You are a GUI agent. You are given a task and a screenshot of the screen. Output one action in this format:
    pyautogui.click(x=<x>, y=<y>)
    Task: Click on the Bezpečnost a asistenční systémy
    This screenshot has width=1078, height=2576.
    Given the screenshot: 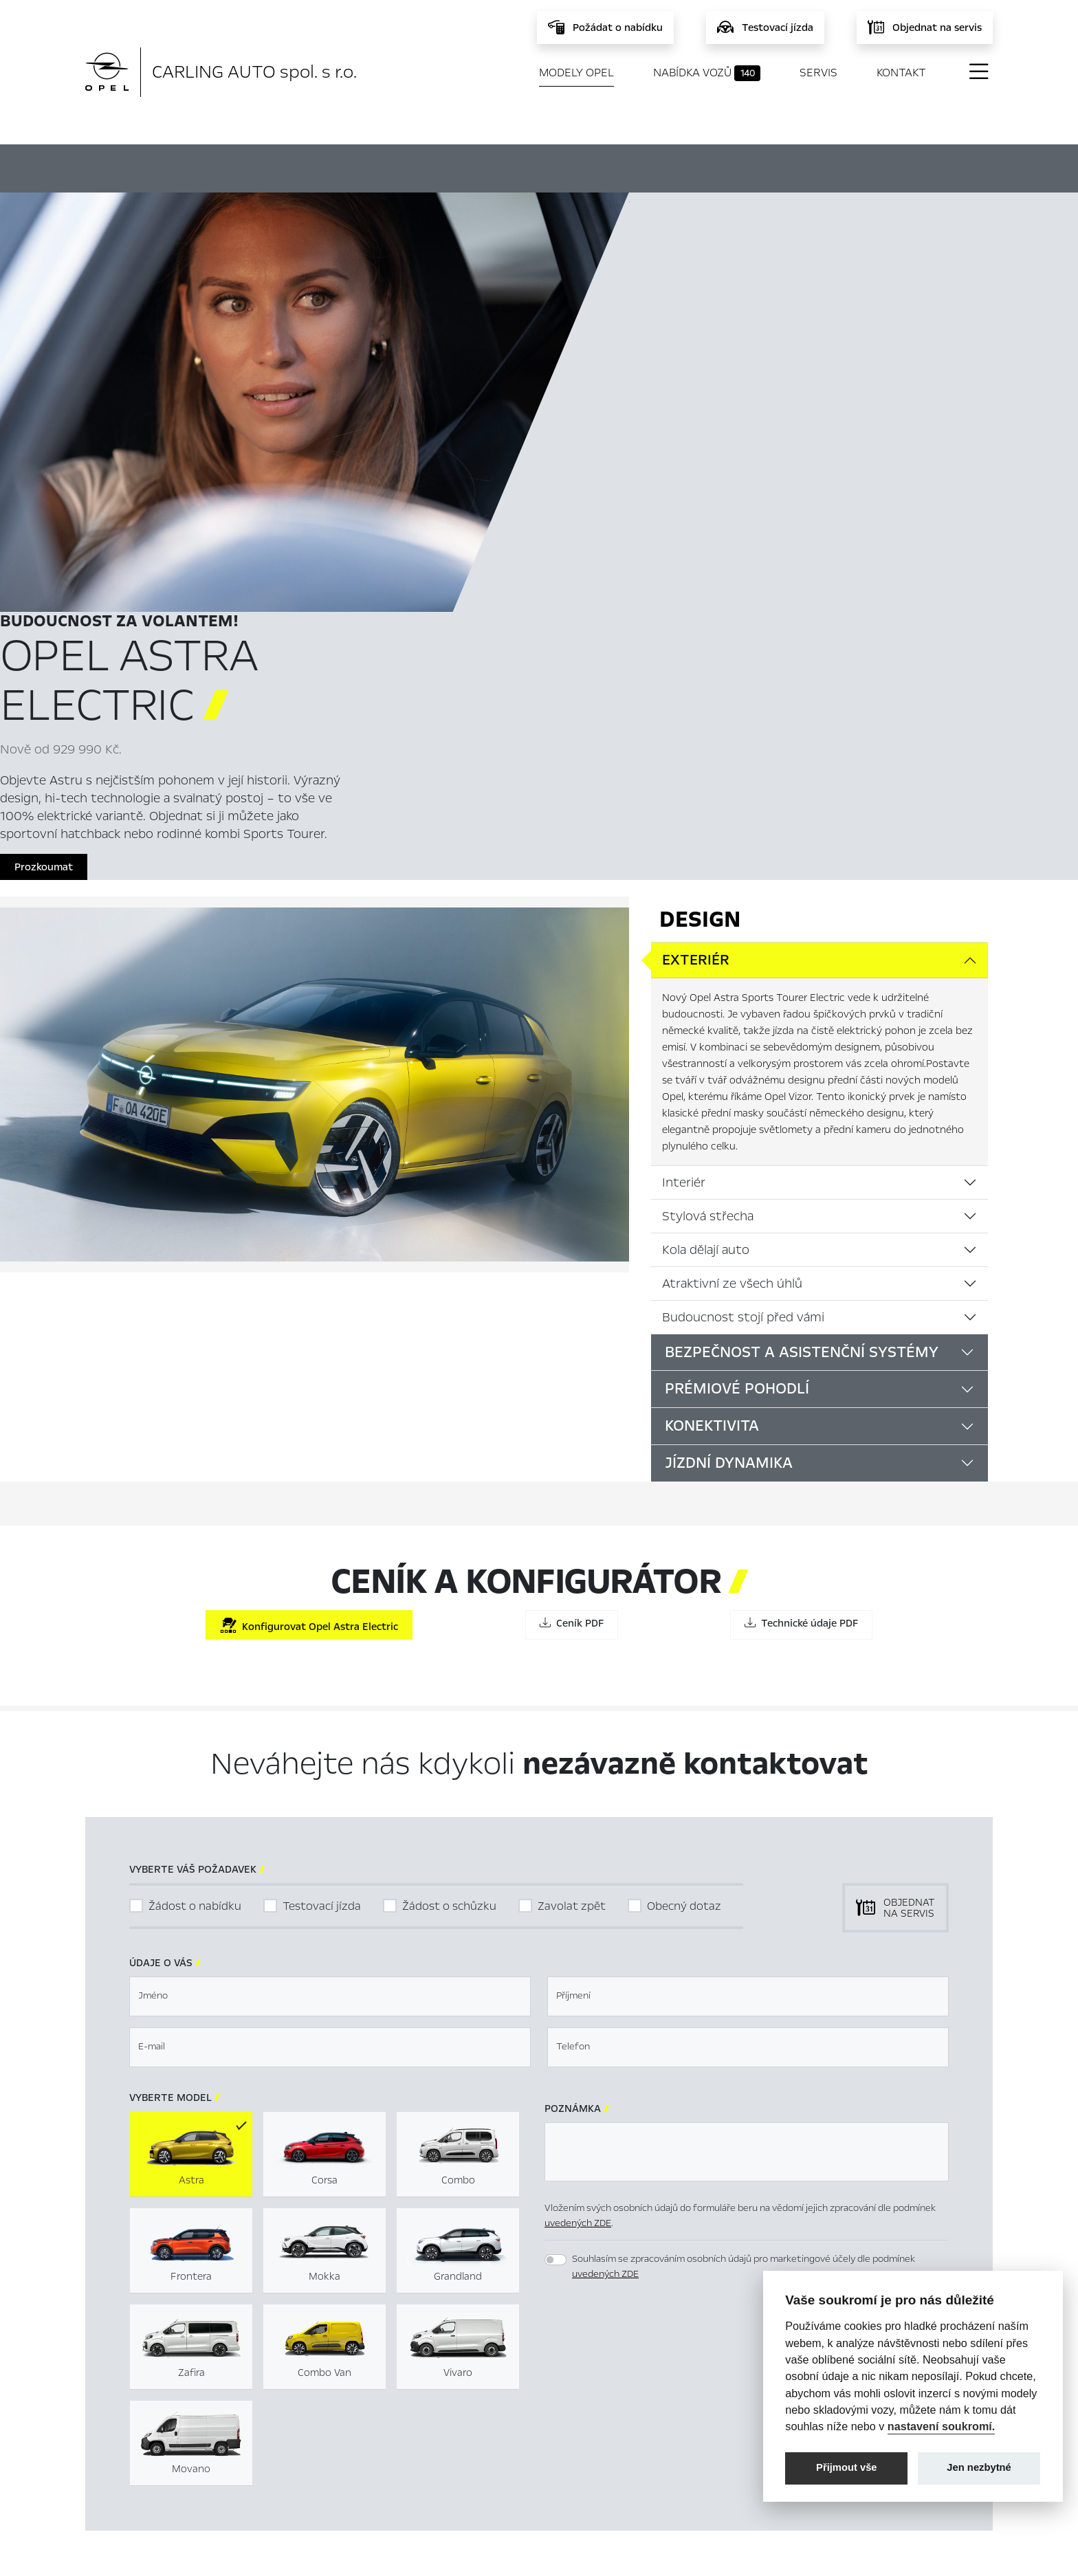 What is the action you would take?
    pyautogui.click(x=801, y=964)
    